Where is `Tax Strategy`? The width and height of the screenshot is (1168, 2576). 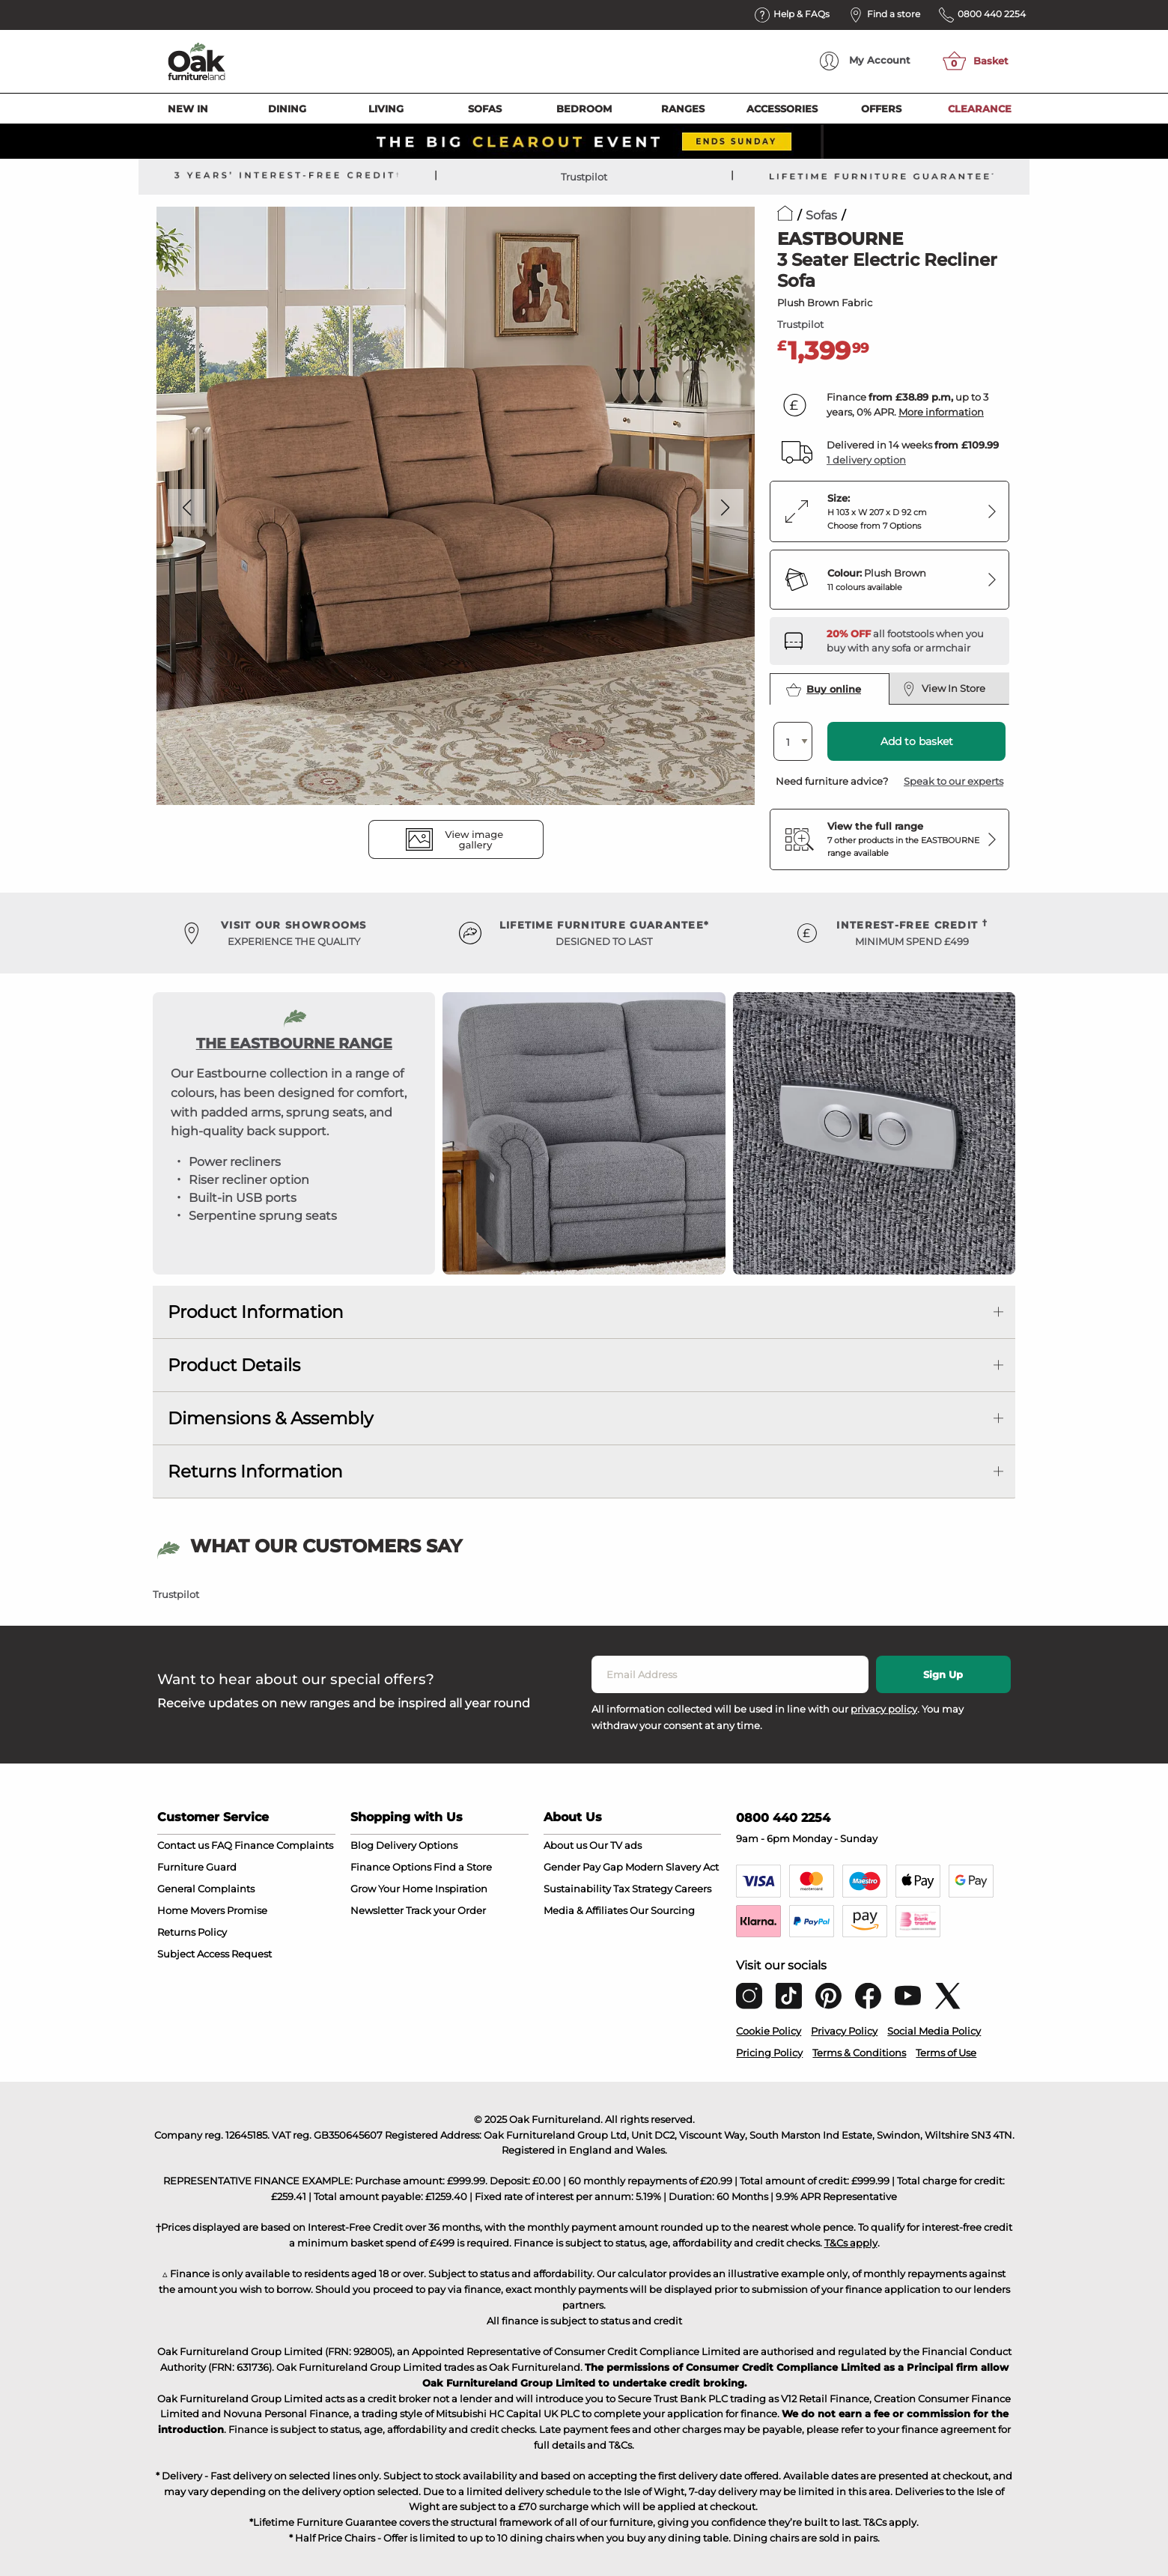
Tax Strategy is located at coordinates (642, 1889).